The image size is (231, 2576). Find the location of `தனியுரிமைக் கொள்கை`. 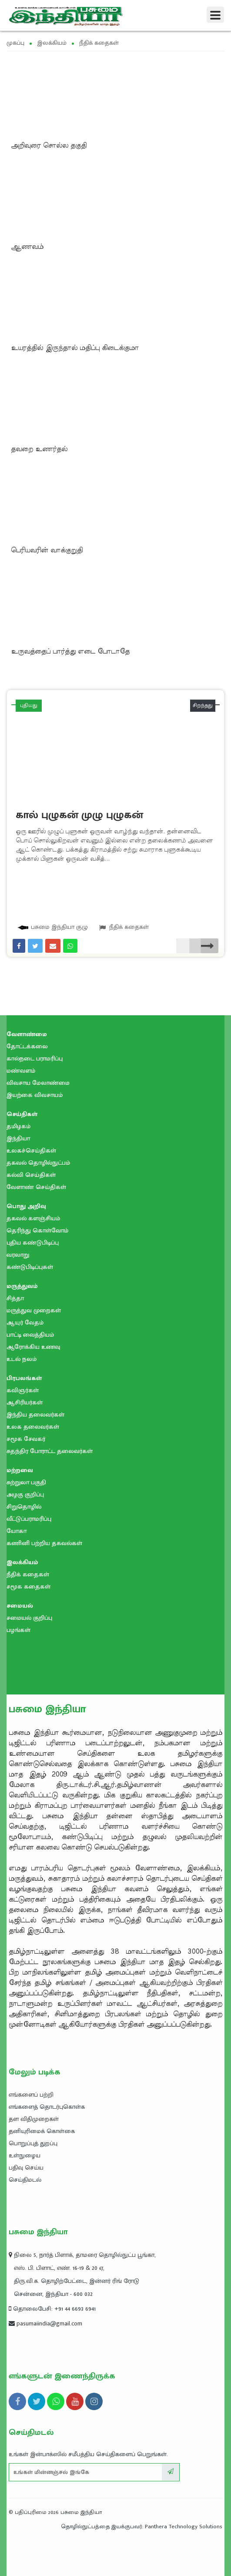

தனியுரிமைக் கொள்கை is located at coordinates (42, 2131).